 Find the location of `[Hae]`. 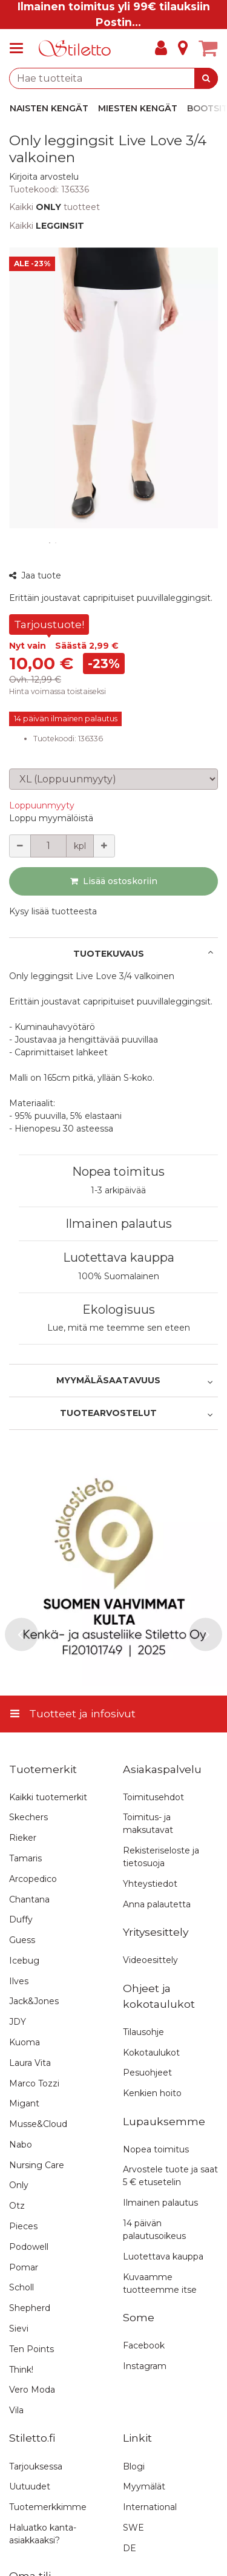

[Hae] is located at coordinates (206, 78).